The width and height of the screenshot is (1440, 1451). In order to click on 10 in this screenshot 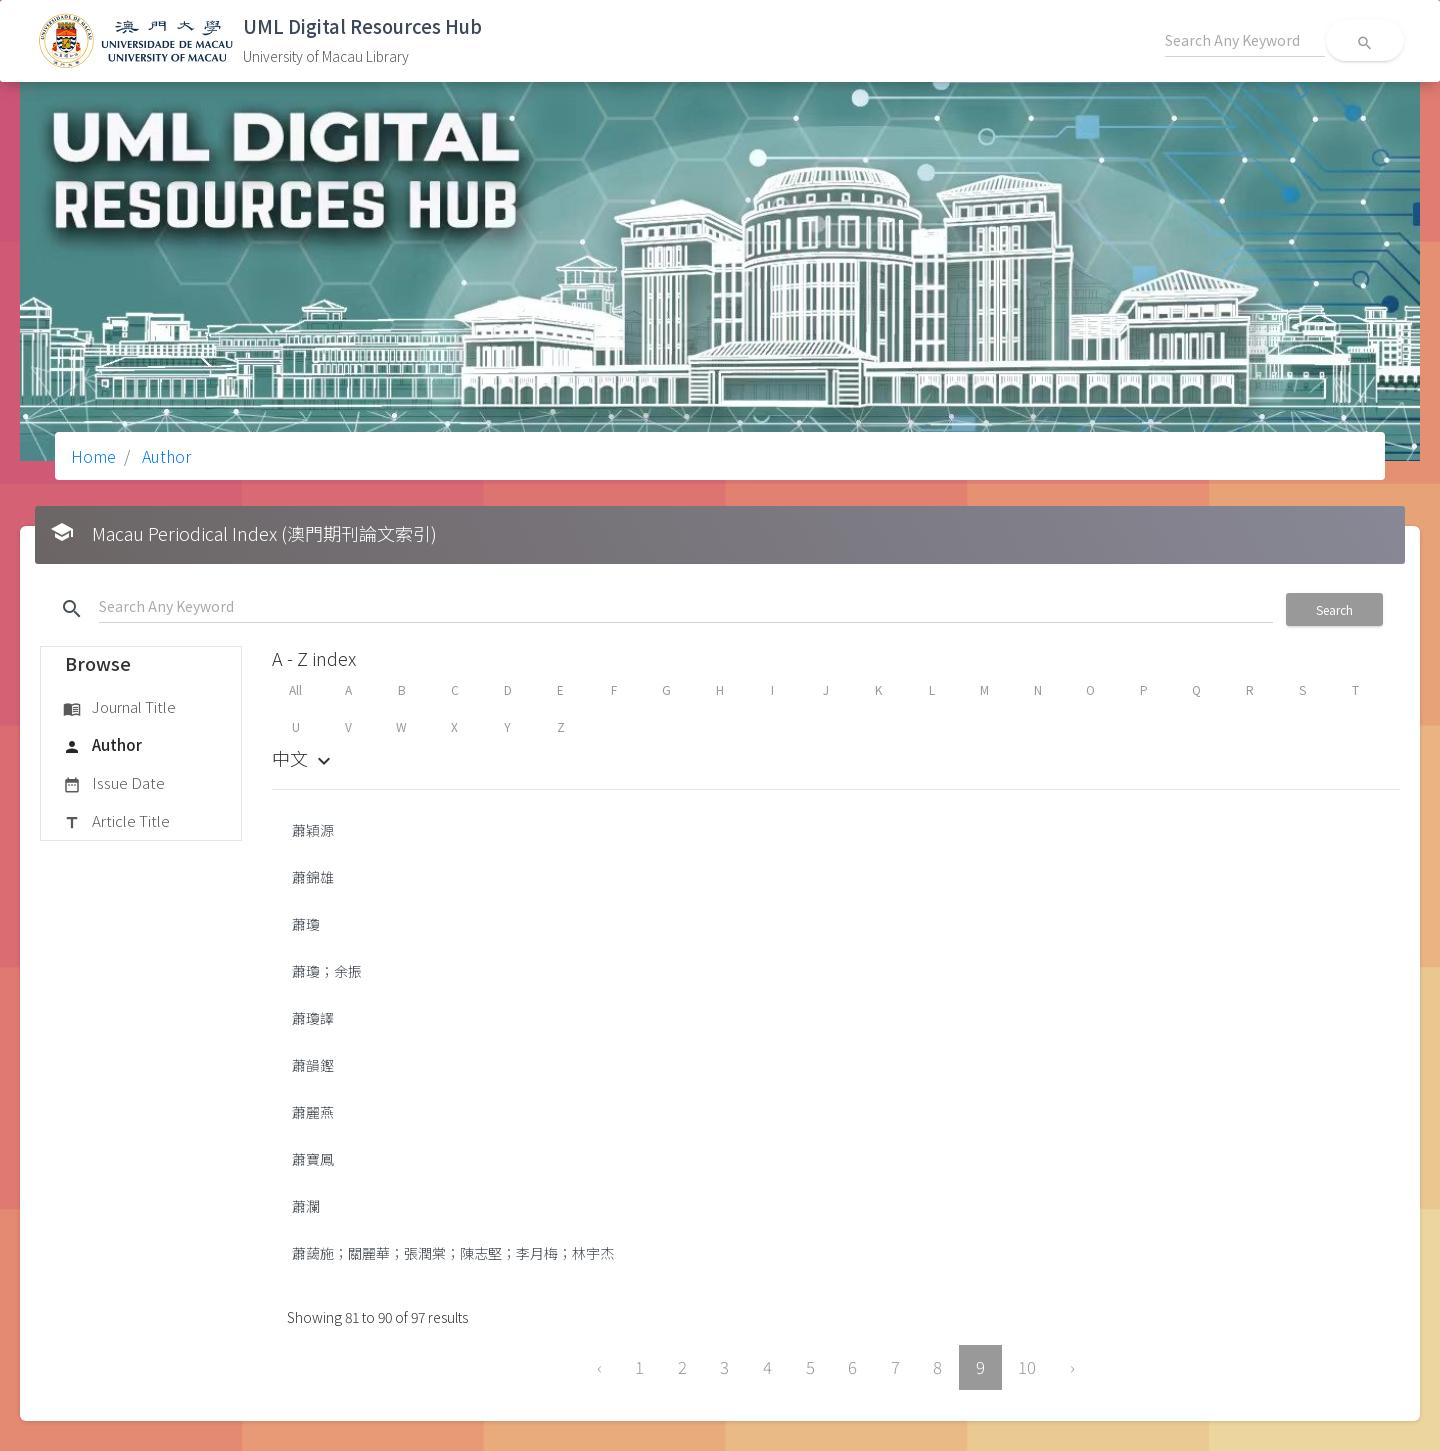, I will do `click(1027, 1367)`.